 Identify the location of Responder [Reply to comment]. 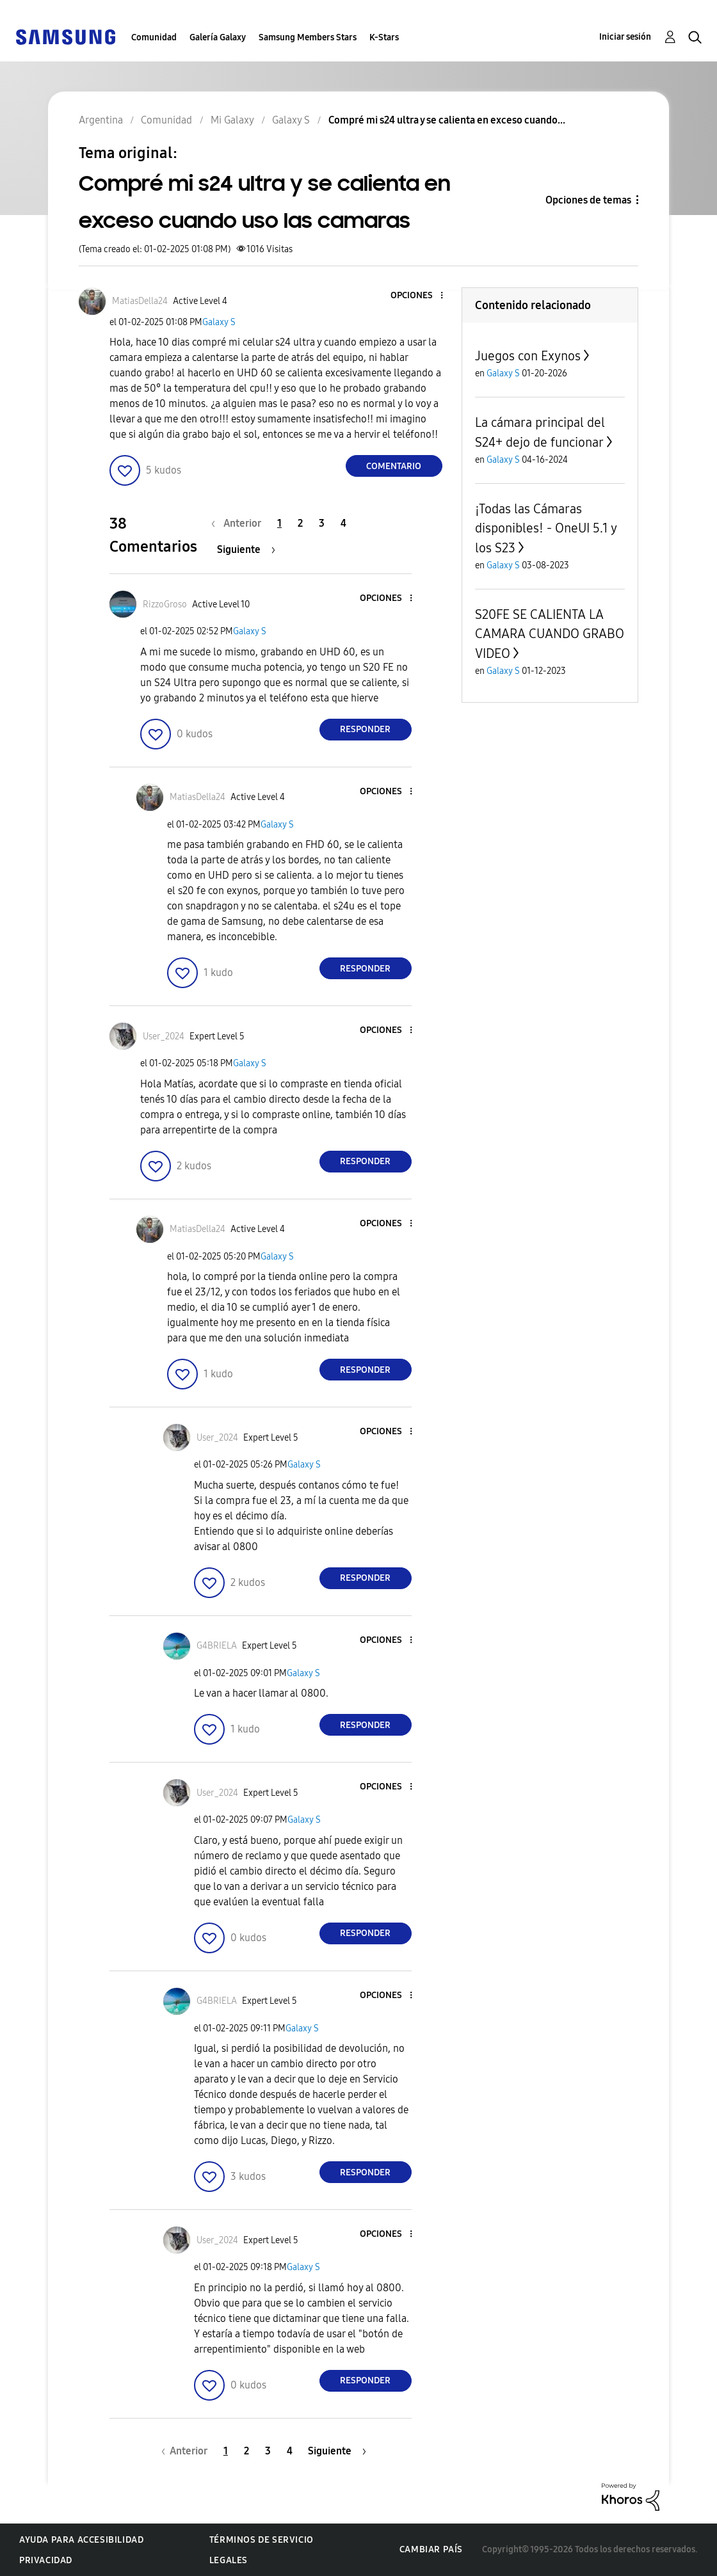
(365, 729).